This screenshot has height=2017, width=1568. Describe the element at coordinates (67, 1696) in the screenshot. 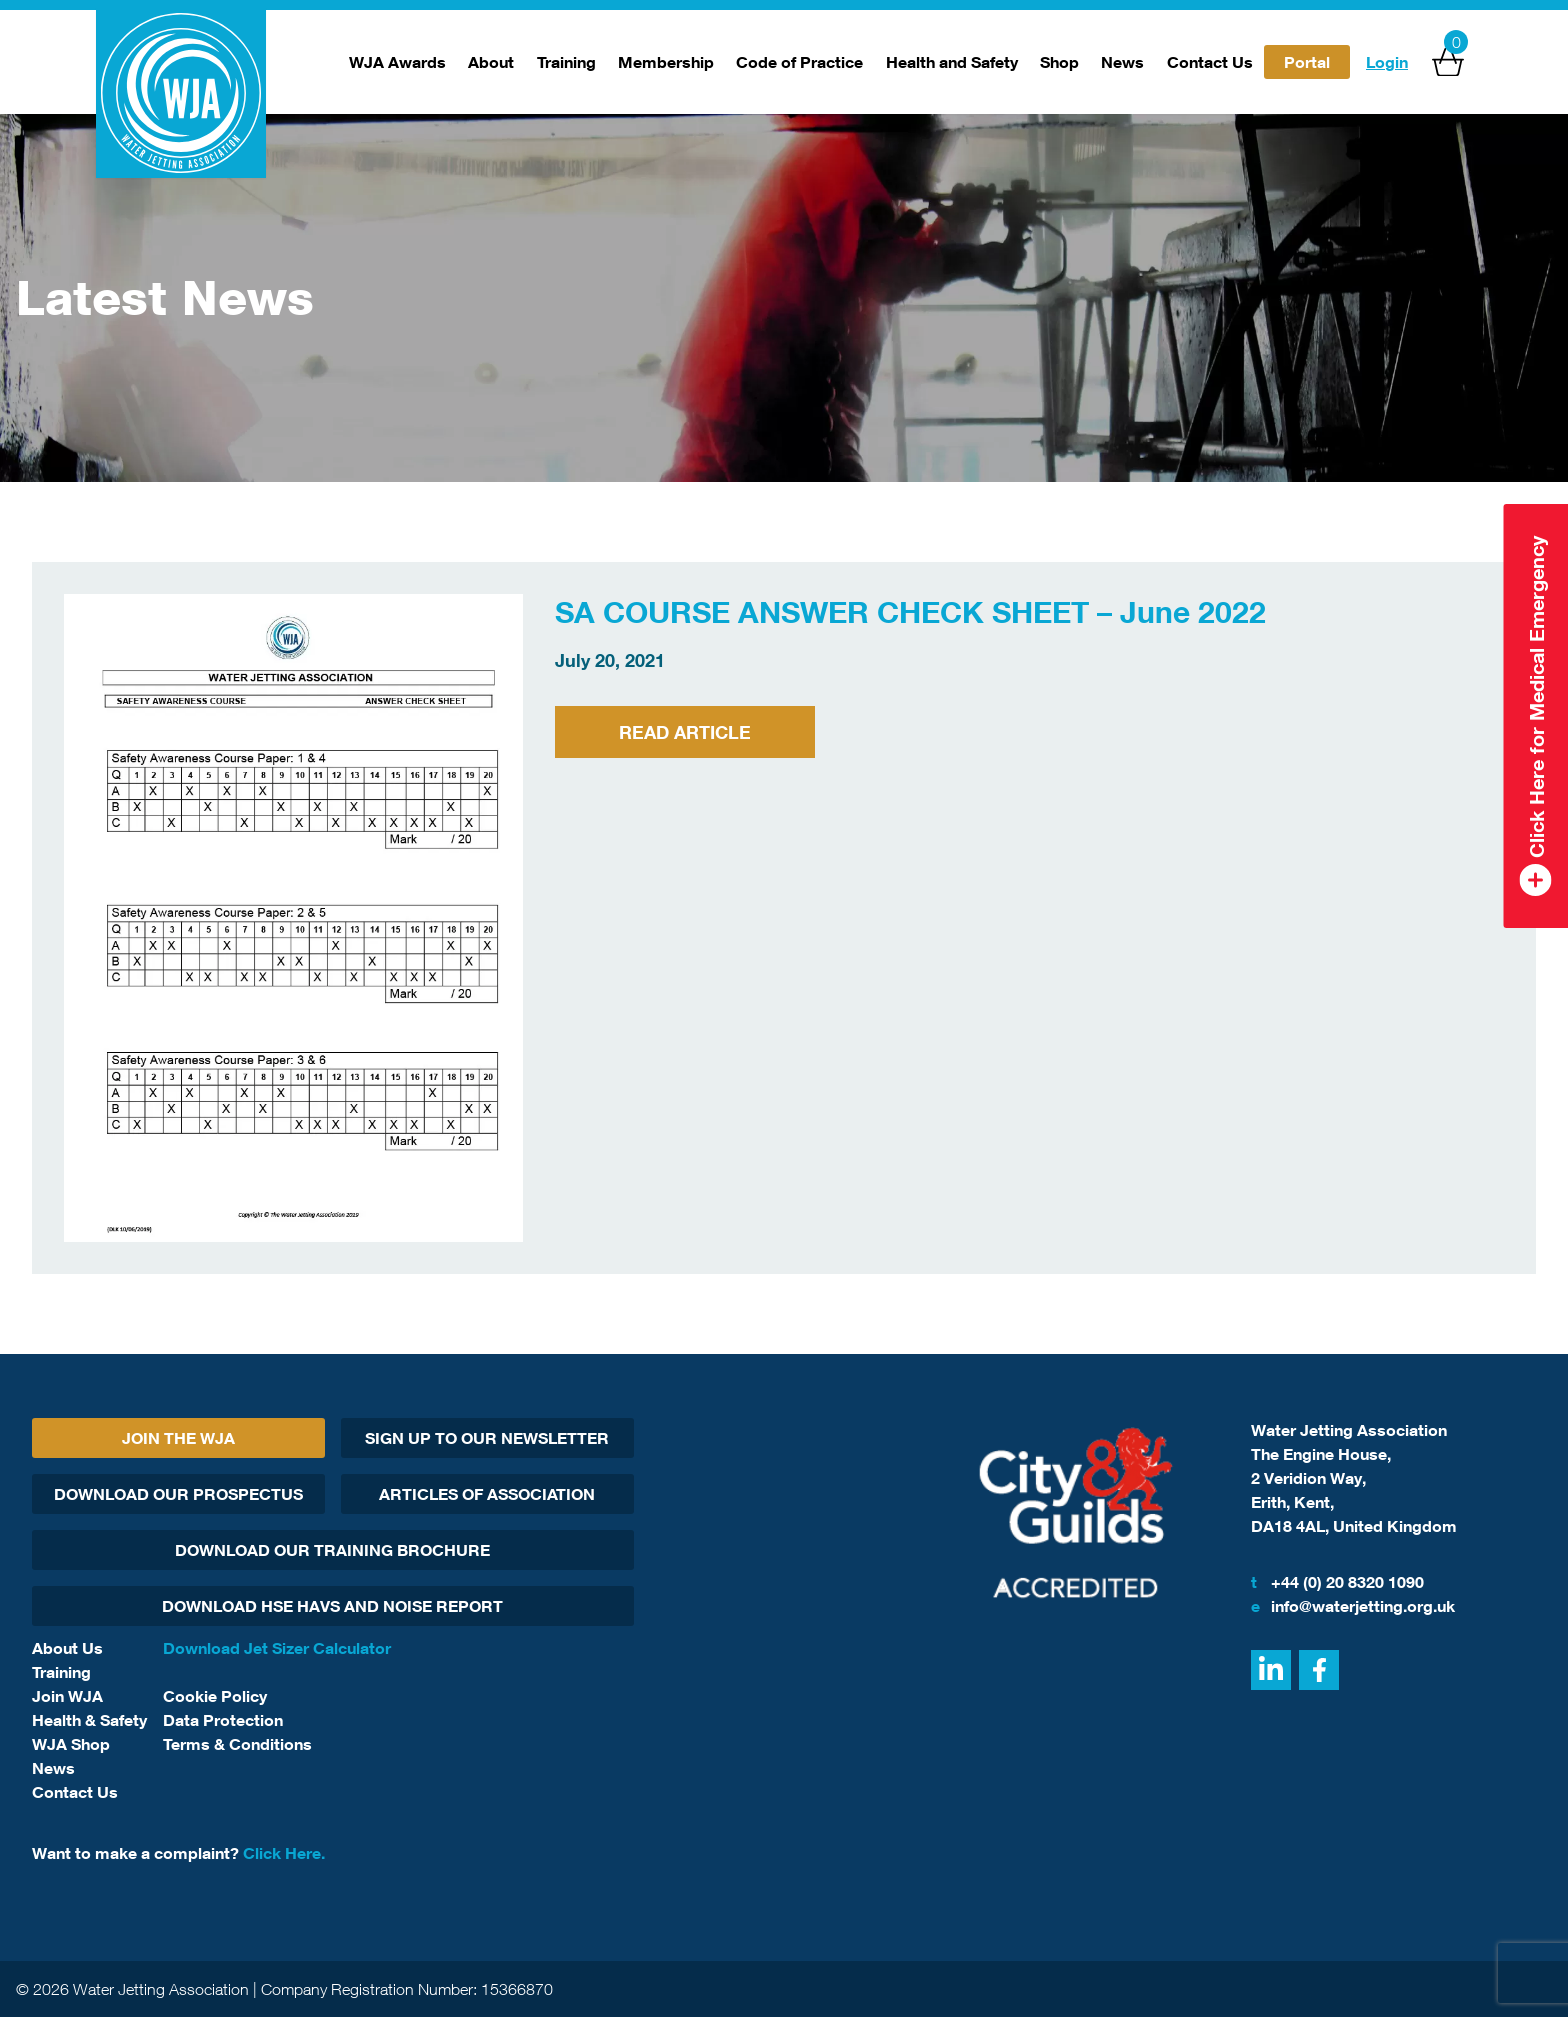

I see `Join WJA` at that location.